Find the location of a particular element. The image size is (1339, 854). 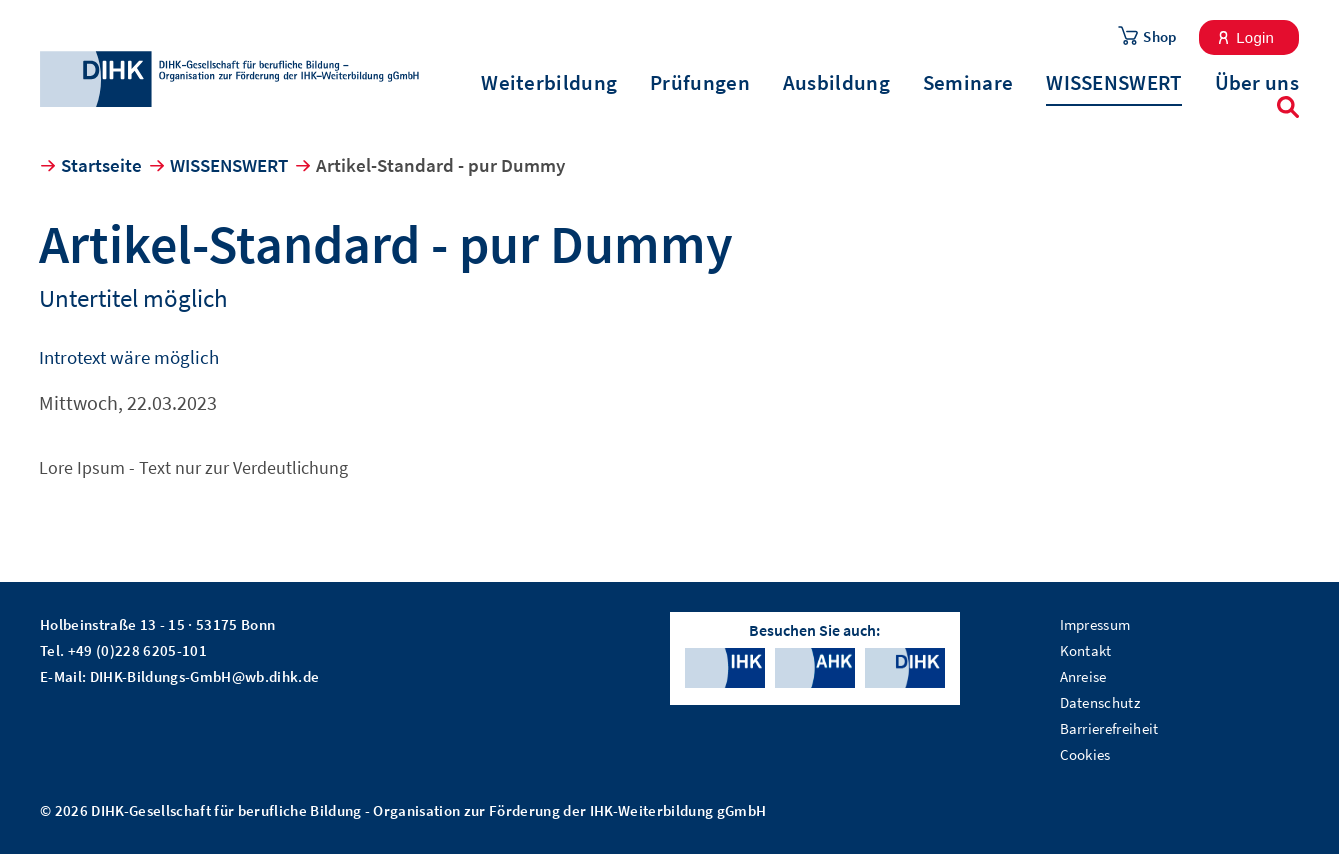

Cookies is located at coordinates (1085, 754).